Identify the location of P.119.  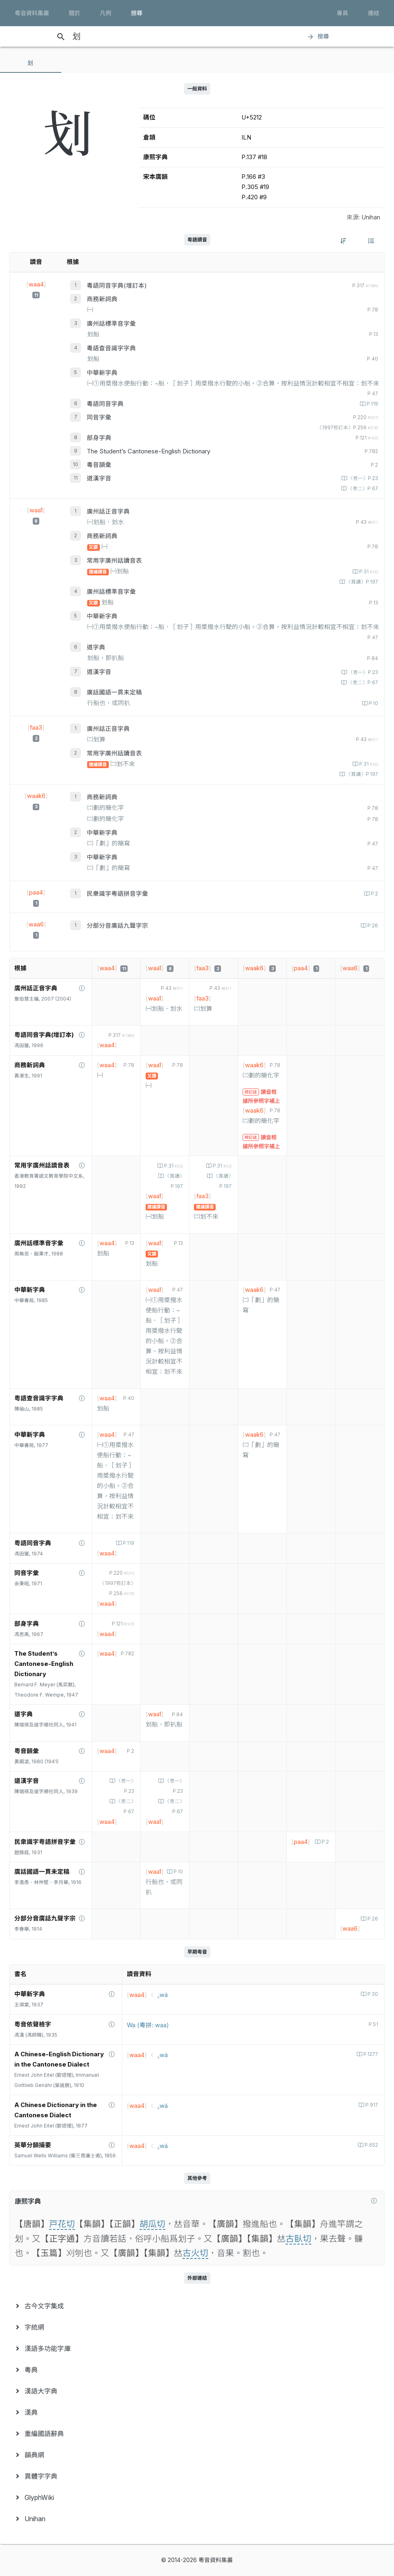
(371, 404).